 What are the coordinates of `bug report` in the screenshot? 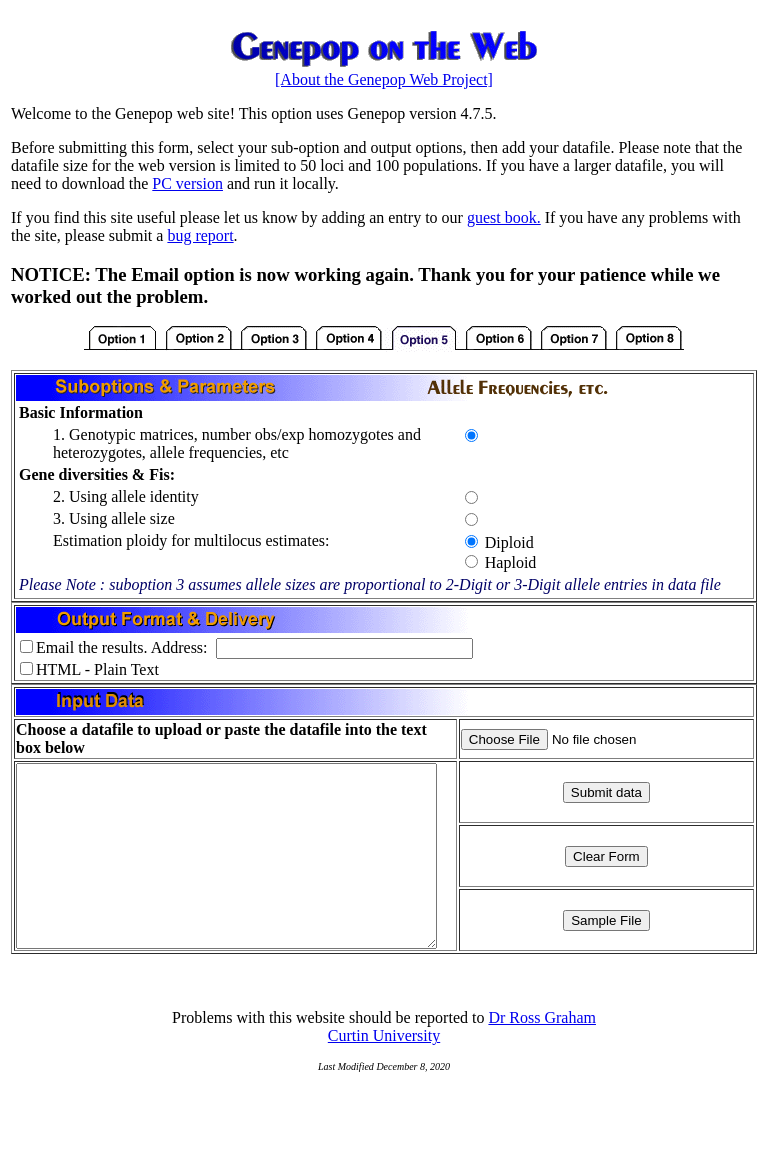 It's located at (200, 235).